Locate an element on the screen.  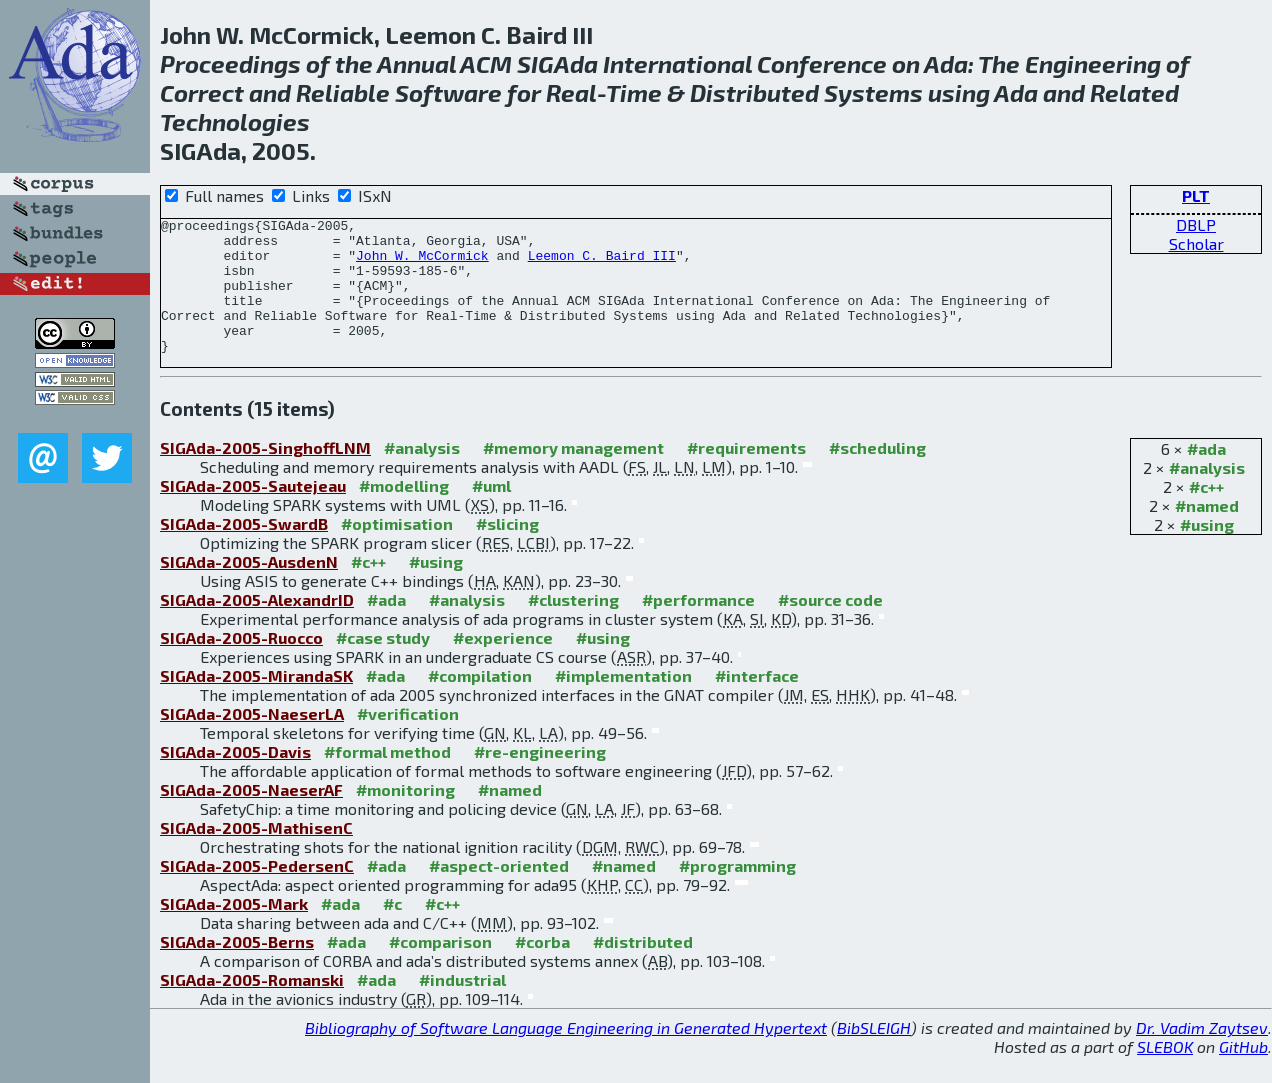
#requirements is located at coordinates (746, 474).